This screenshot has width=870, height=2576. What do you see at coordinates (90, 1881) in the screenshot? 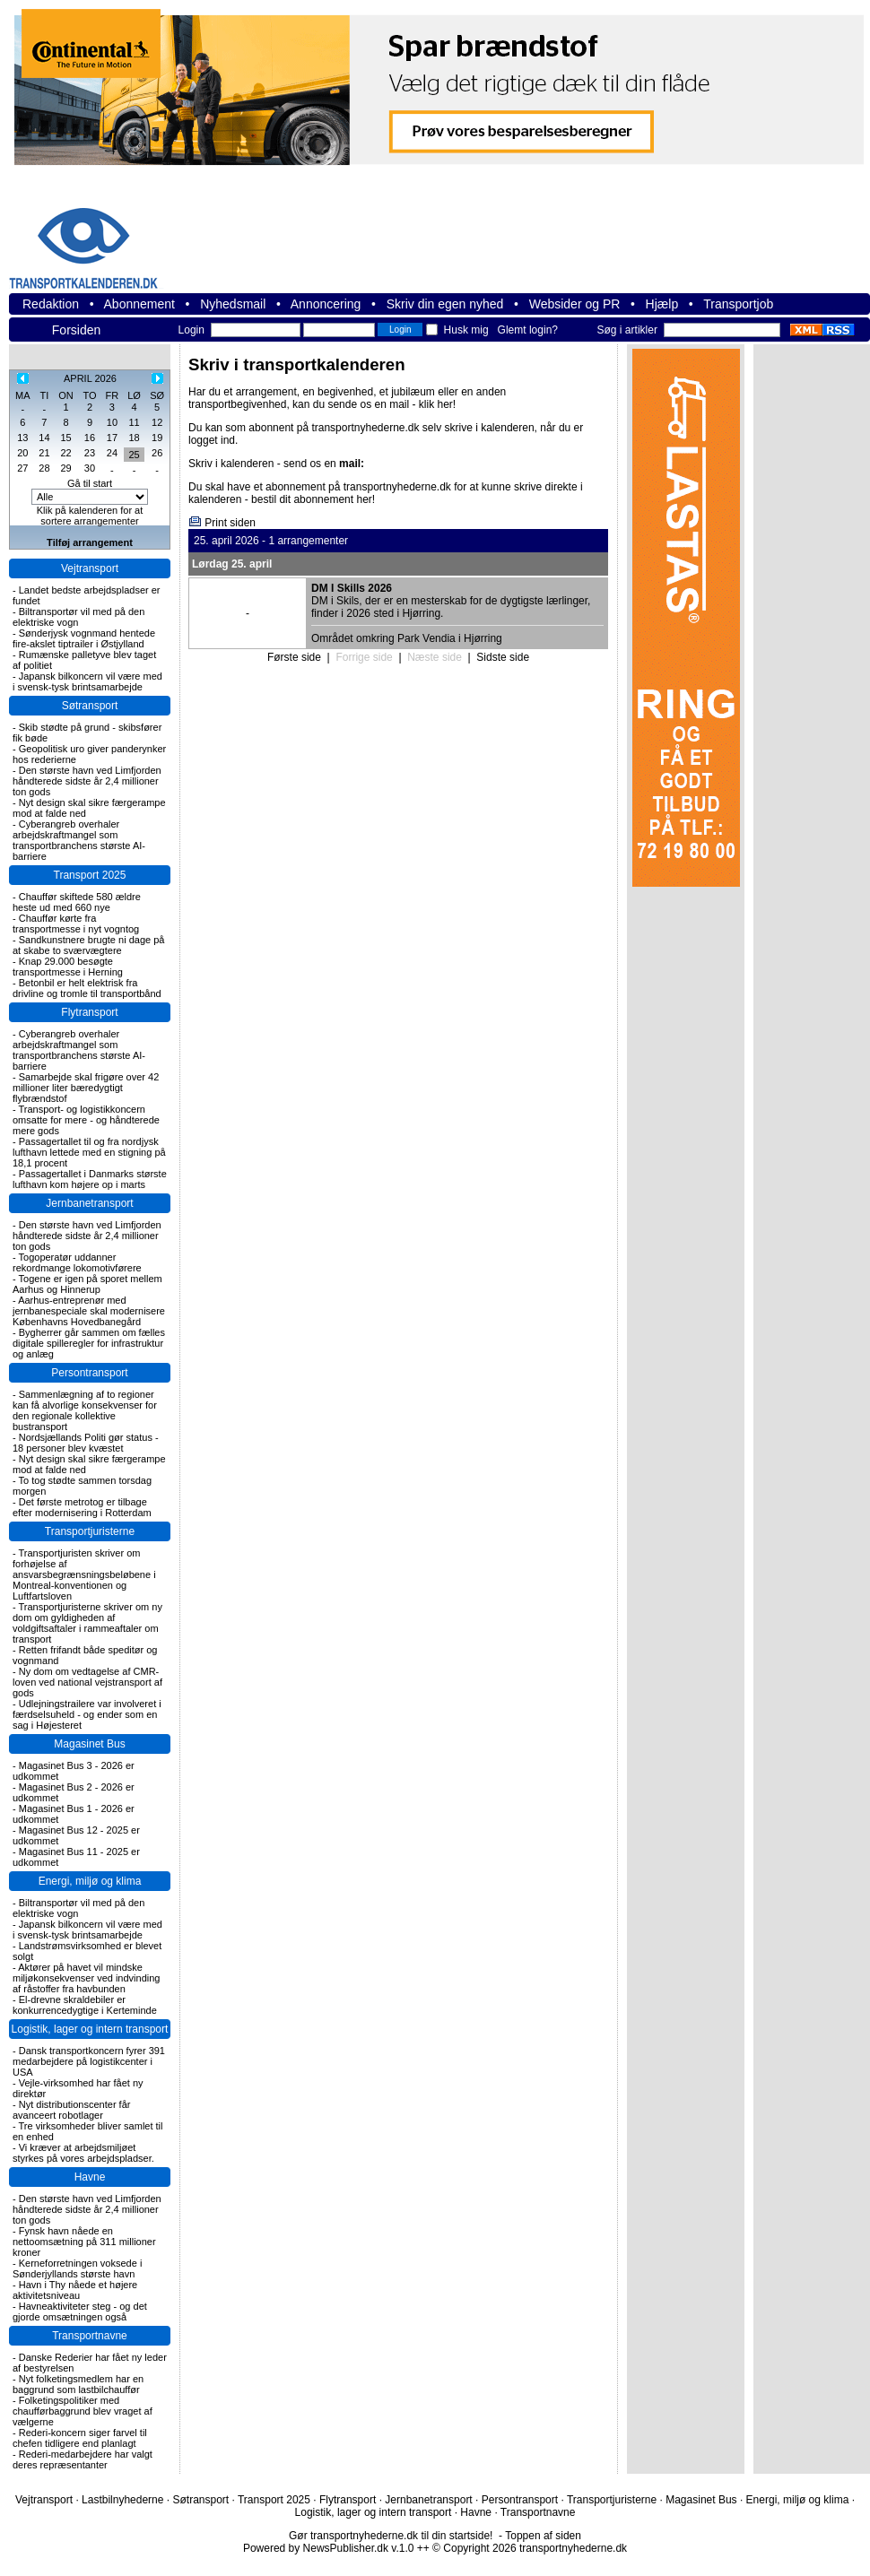
I see `Energi, miljø og klima` at bounding box center [90, 1881].